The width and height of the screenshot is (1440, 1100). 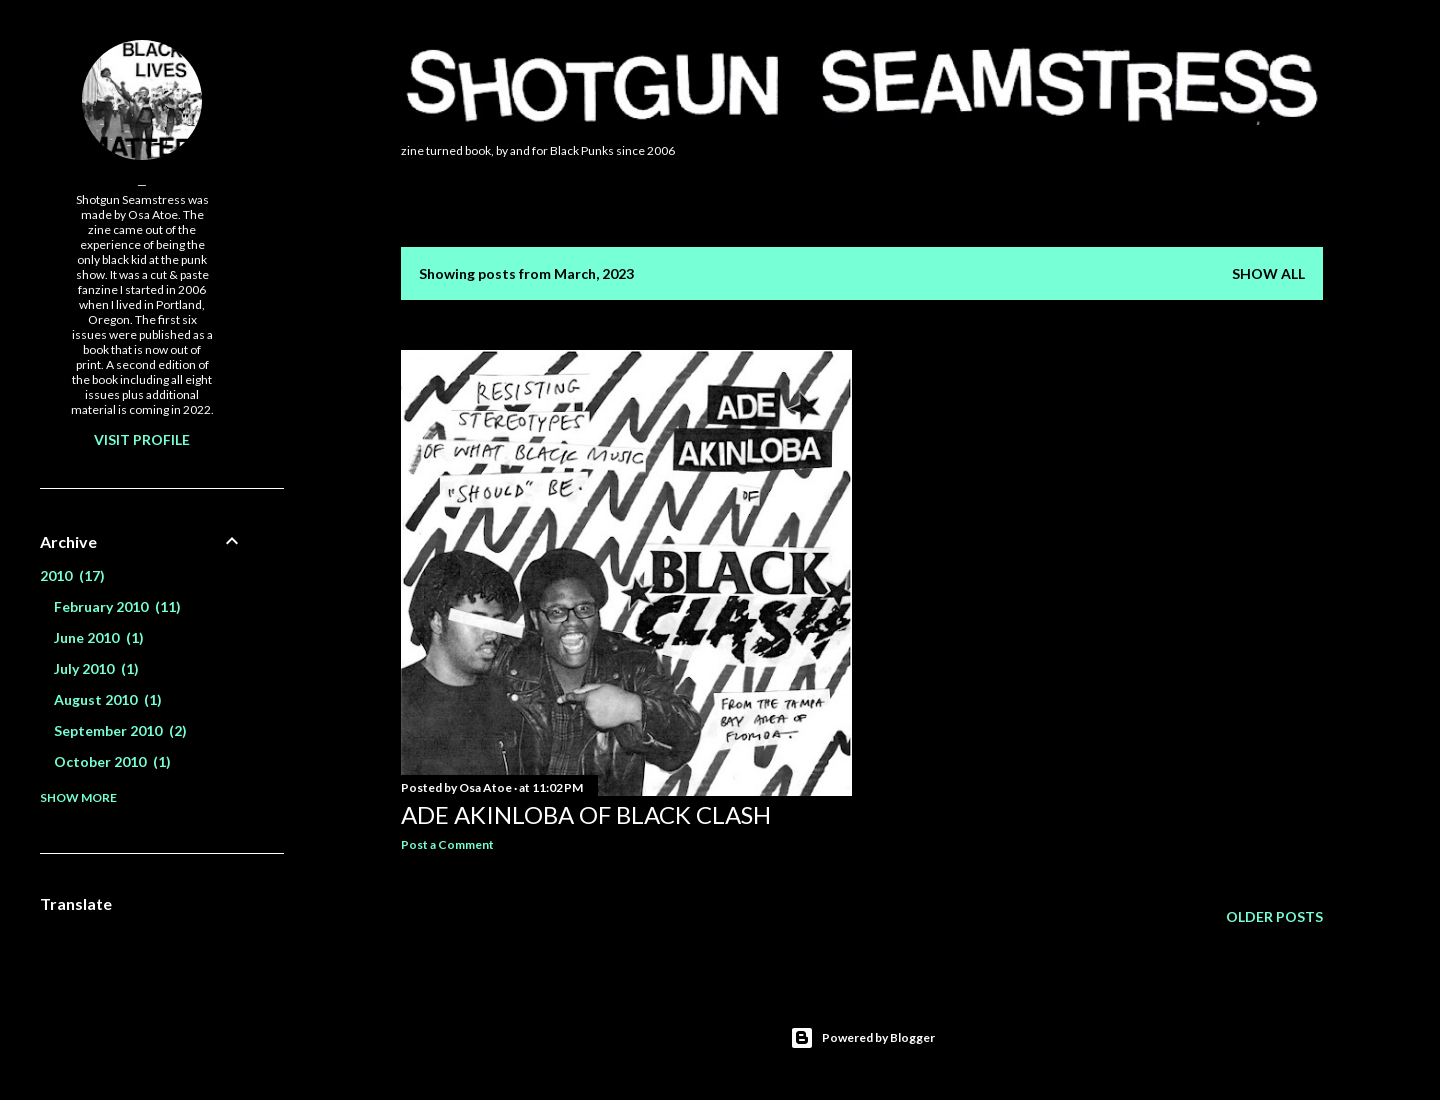 What do you see at coordinates (112, 761) in the screenshot?
I see `October 2010` at bounding box center [112, 761].